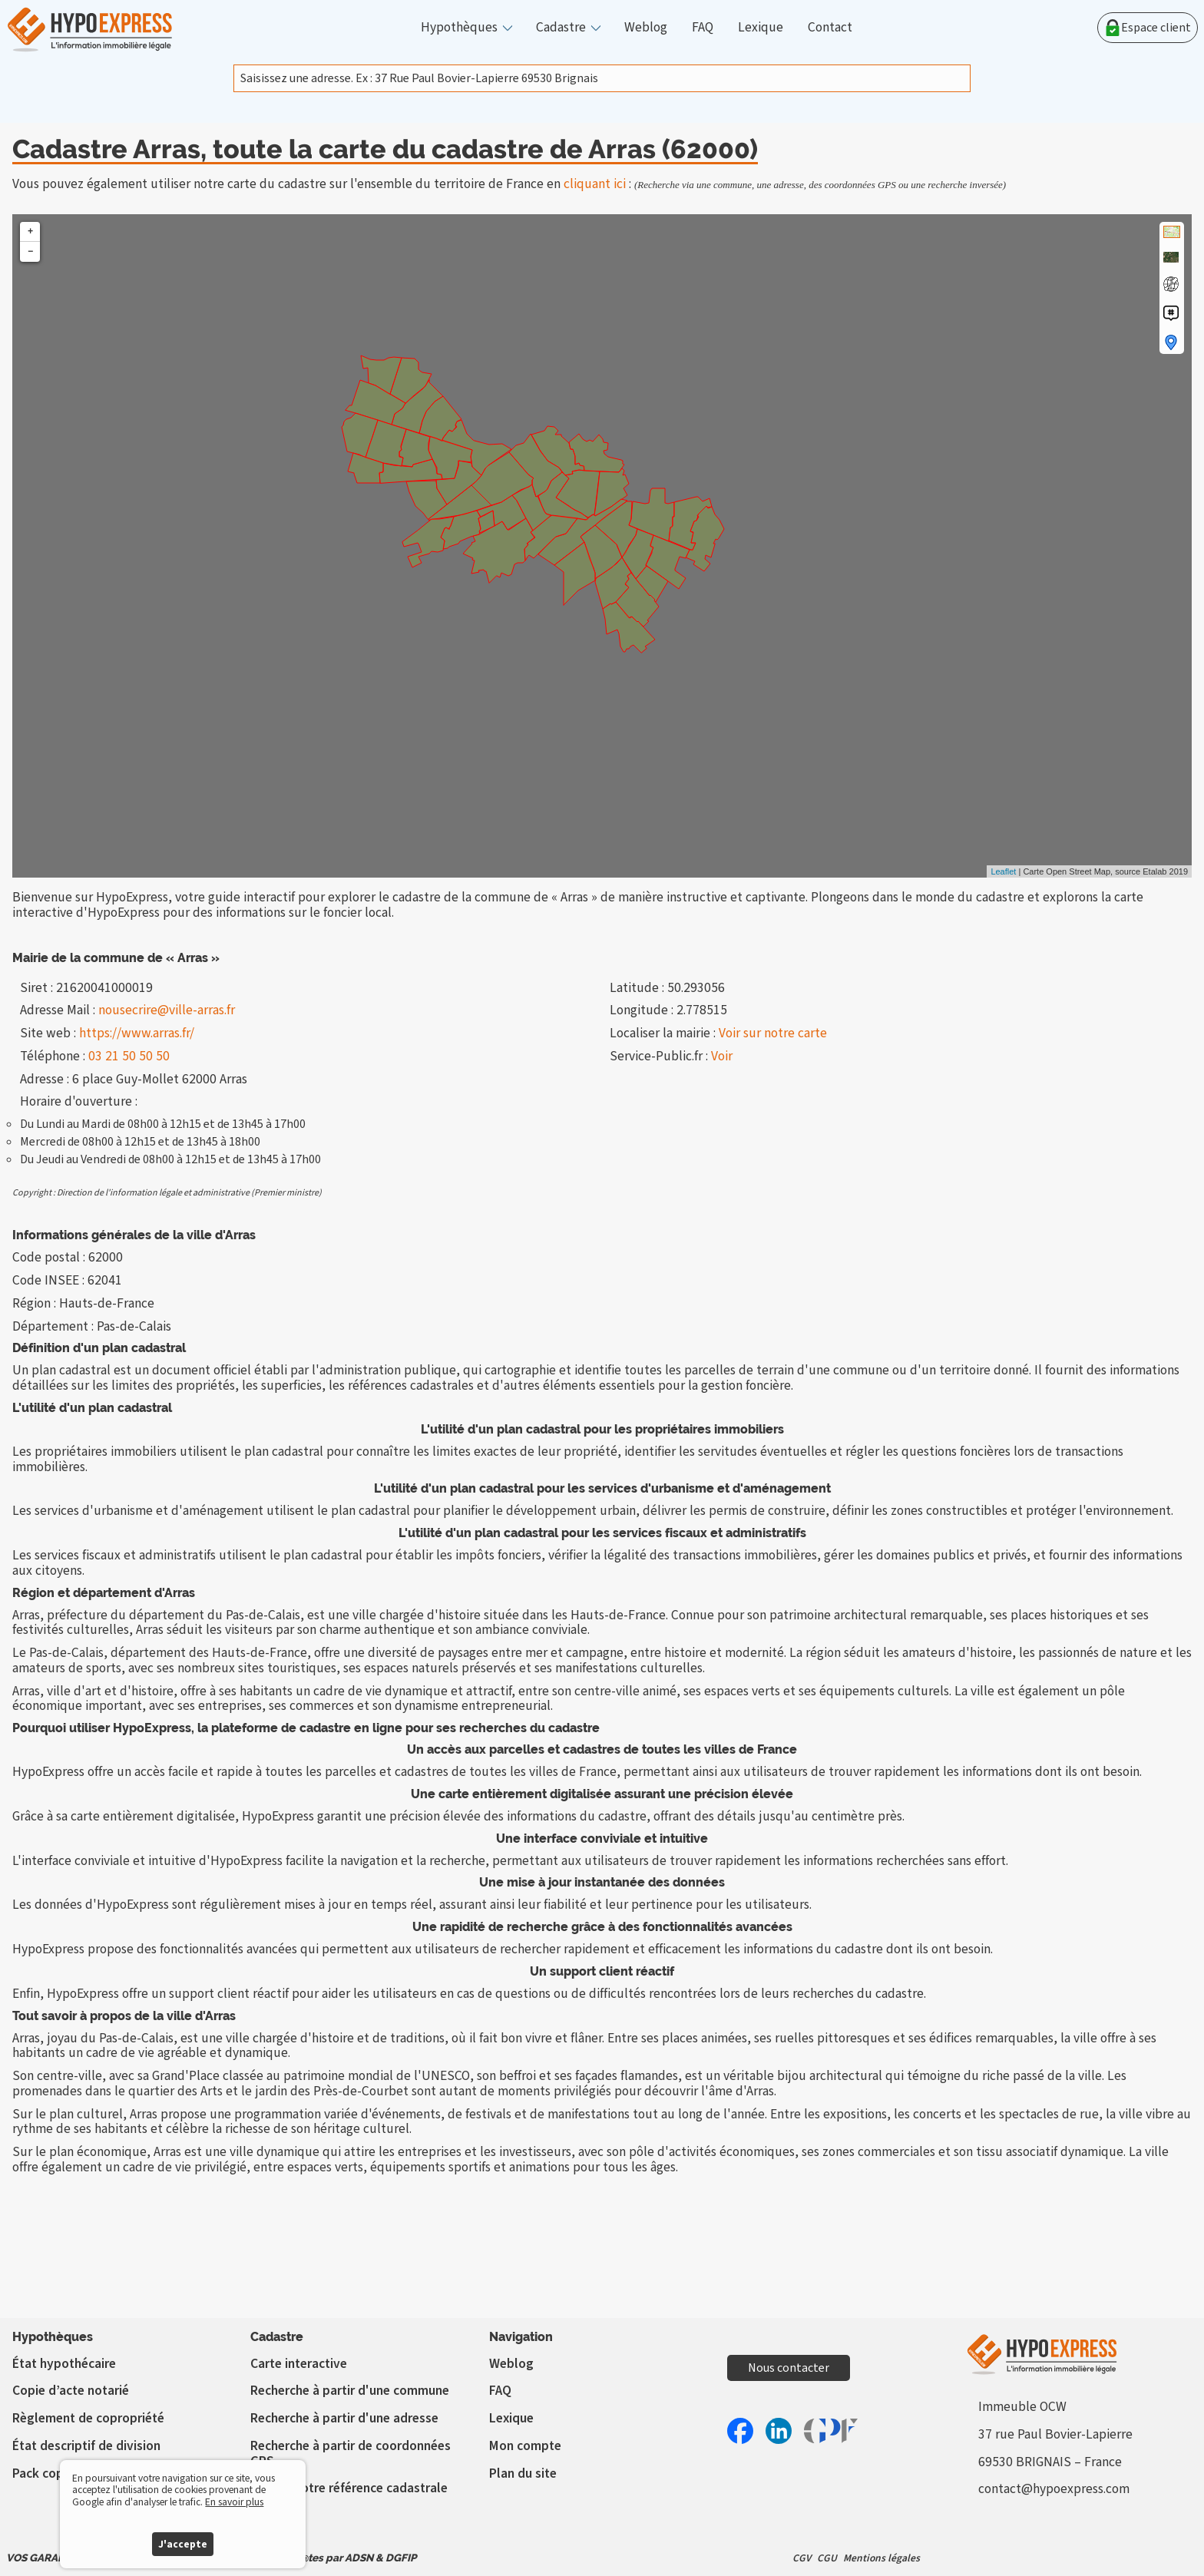 The width and height of the screenshot is (1204, 2576). I want to click on Hypothèques, so click(459, 27).